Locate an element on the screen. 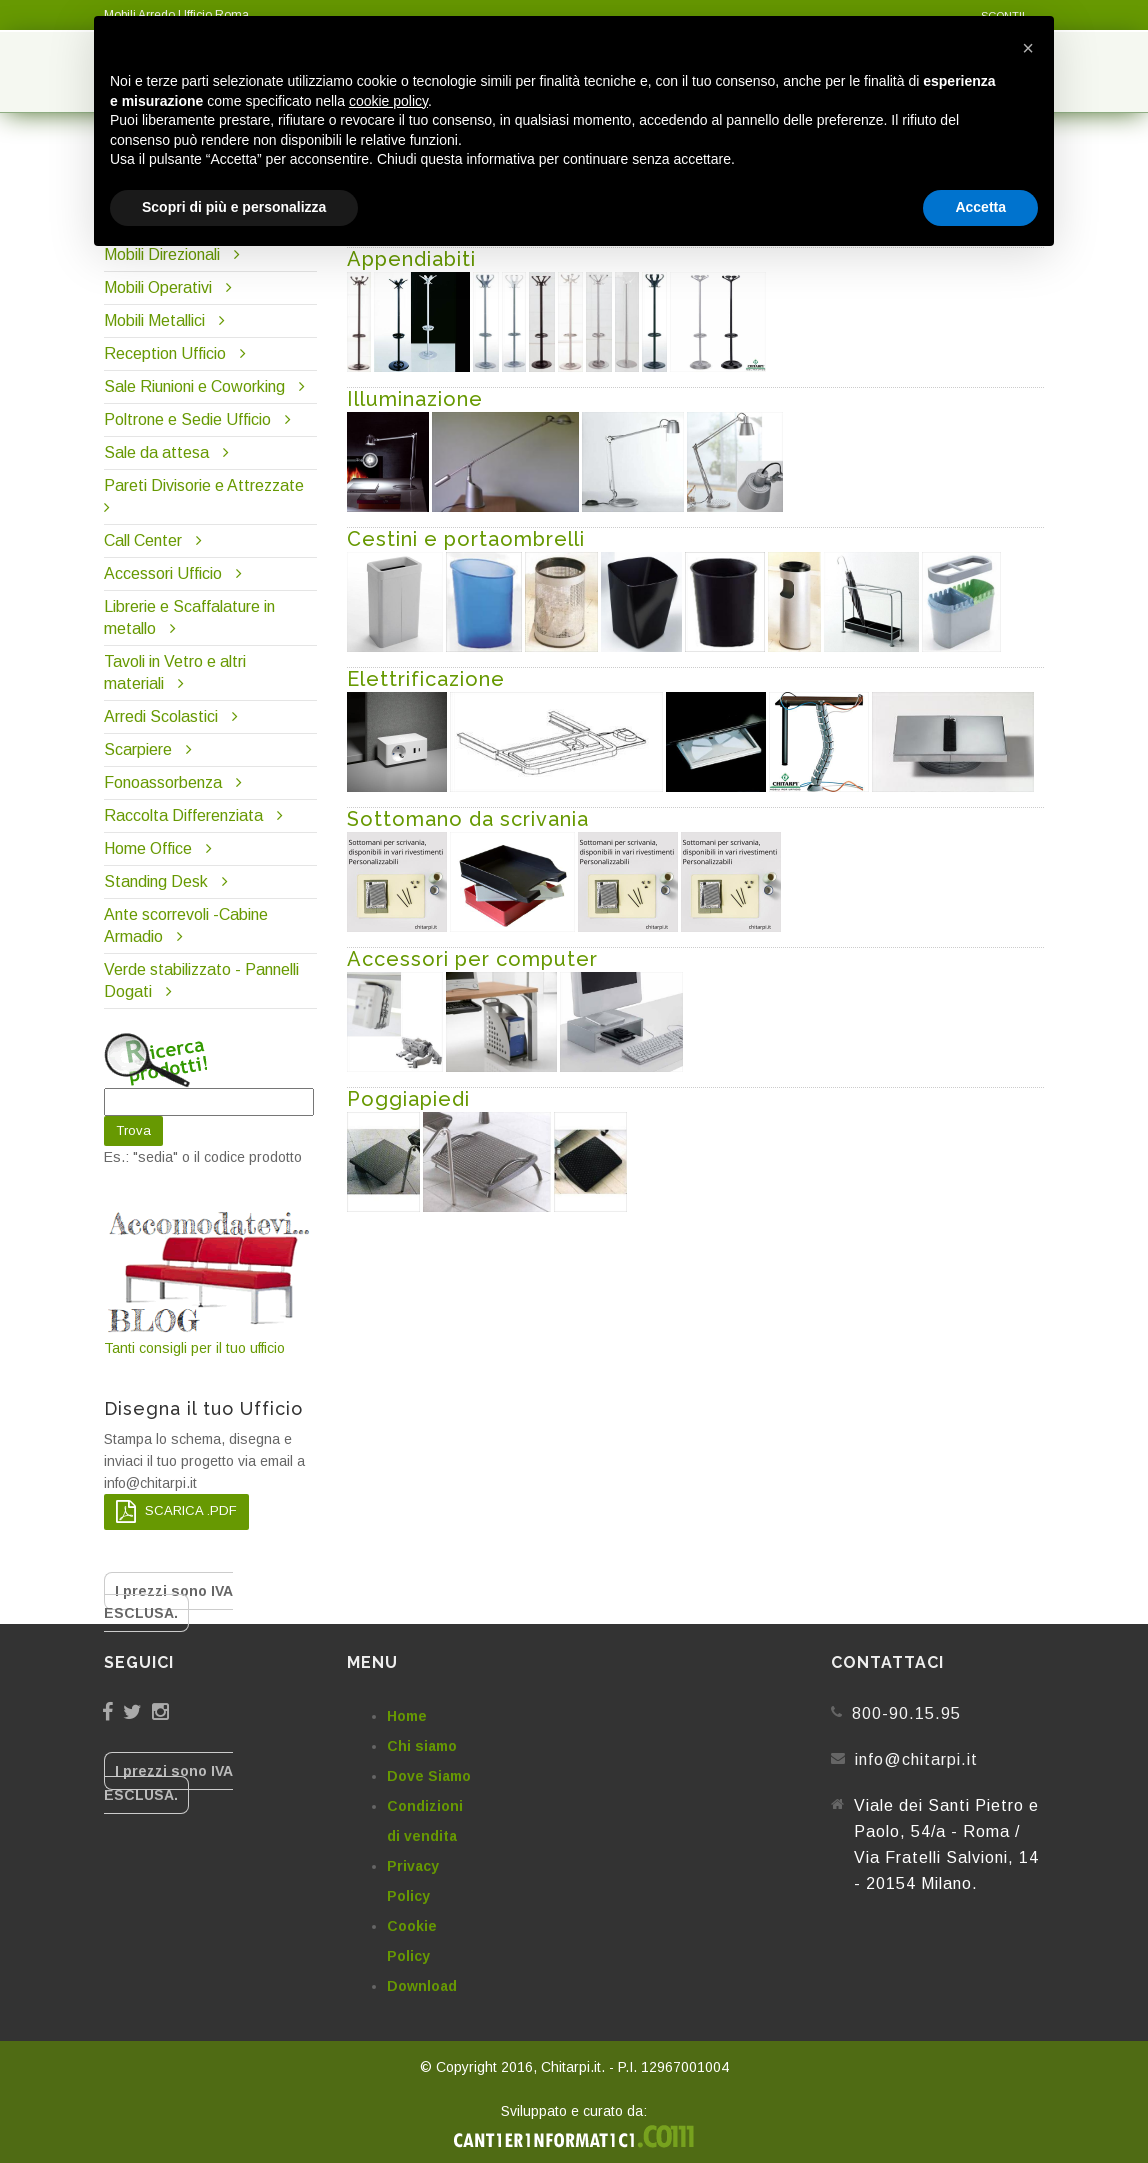  Raccolta Differenziata is located at coordinates (183, 815).